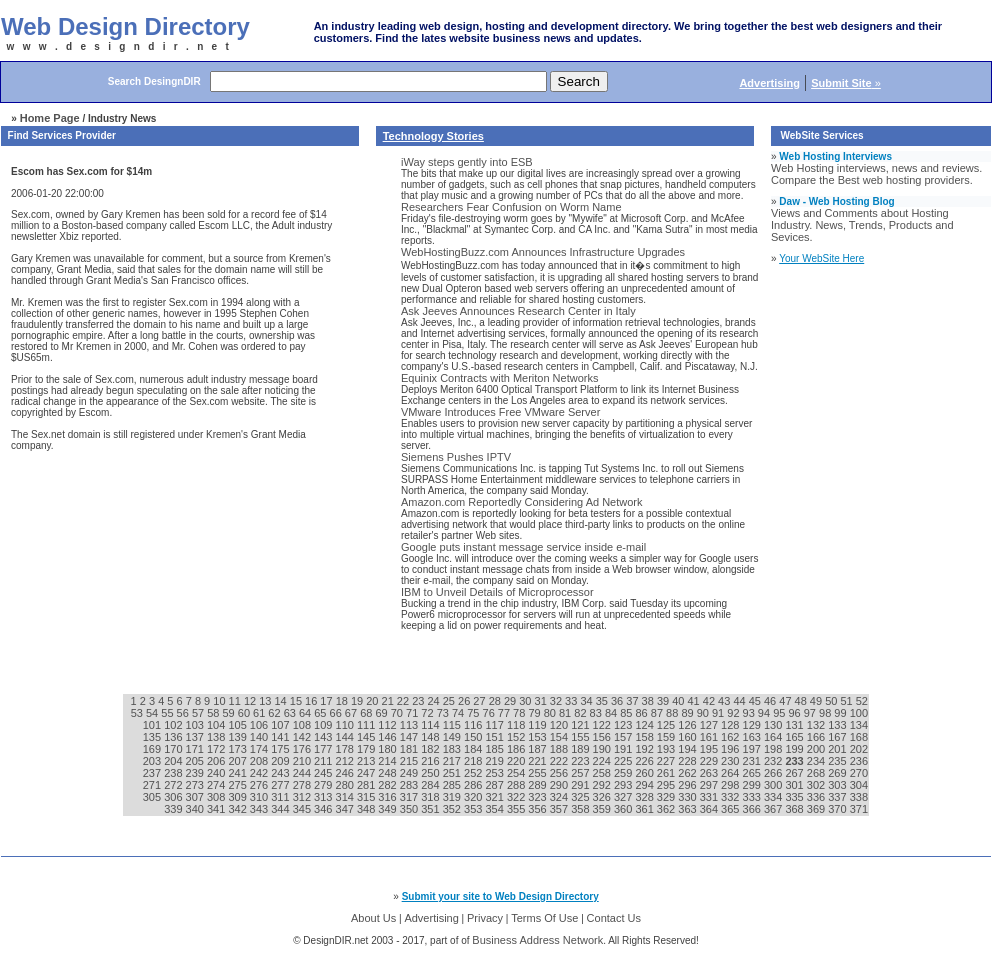  Describe the element at coordinates (138, 713) in the screenshot. I see `53` at that location.